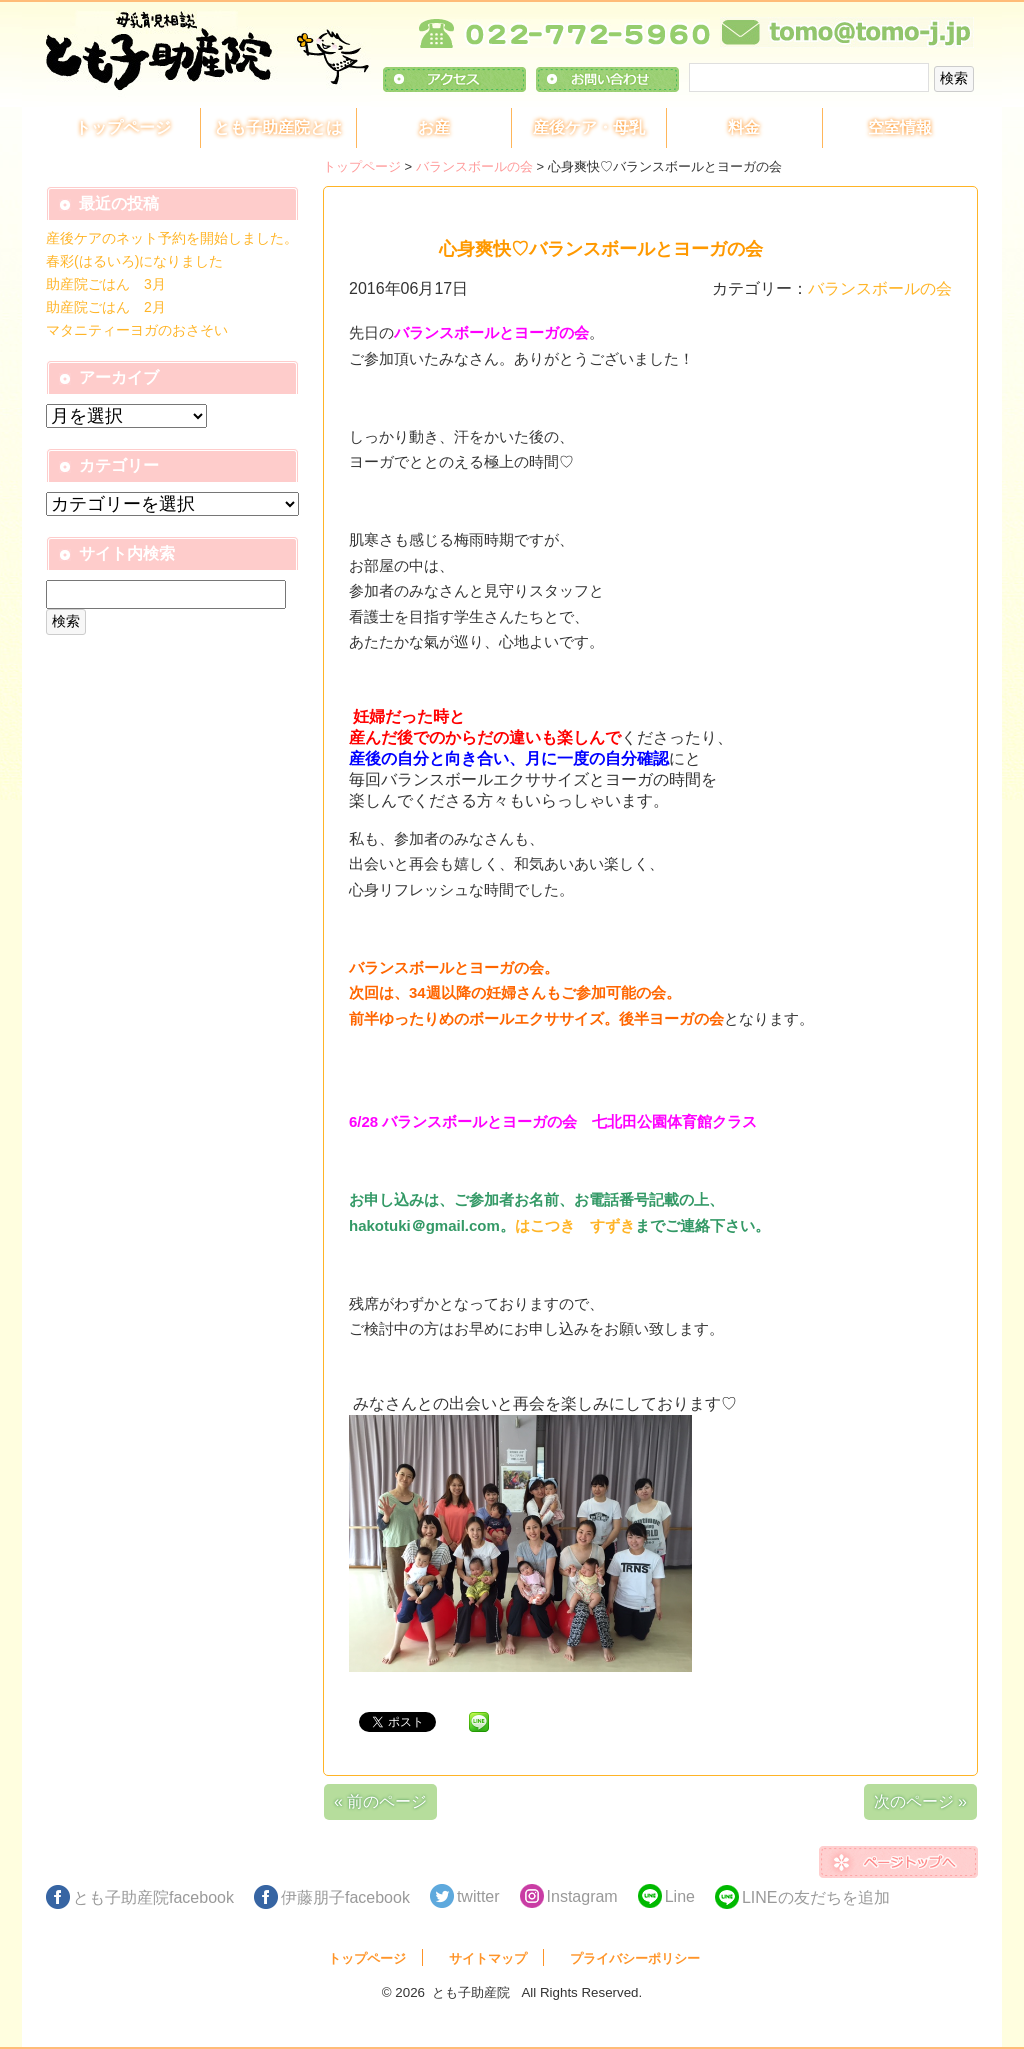 This screenshot has width=1024, height=2049. I want to click on 産後ケア・母乳, so click(589, 127).